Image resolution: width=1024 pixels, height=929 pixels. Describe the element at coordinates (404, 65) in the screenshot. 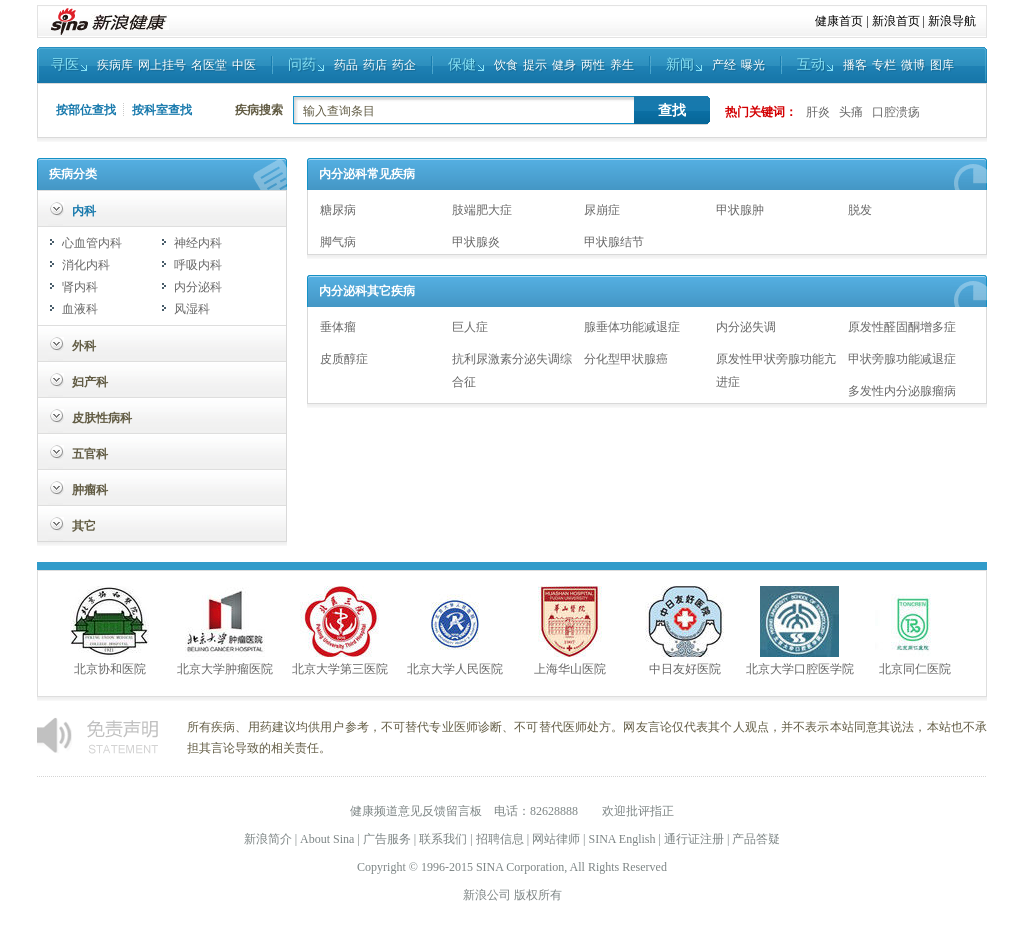

I see `药企` at that location.